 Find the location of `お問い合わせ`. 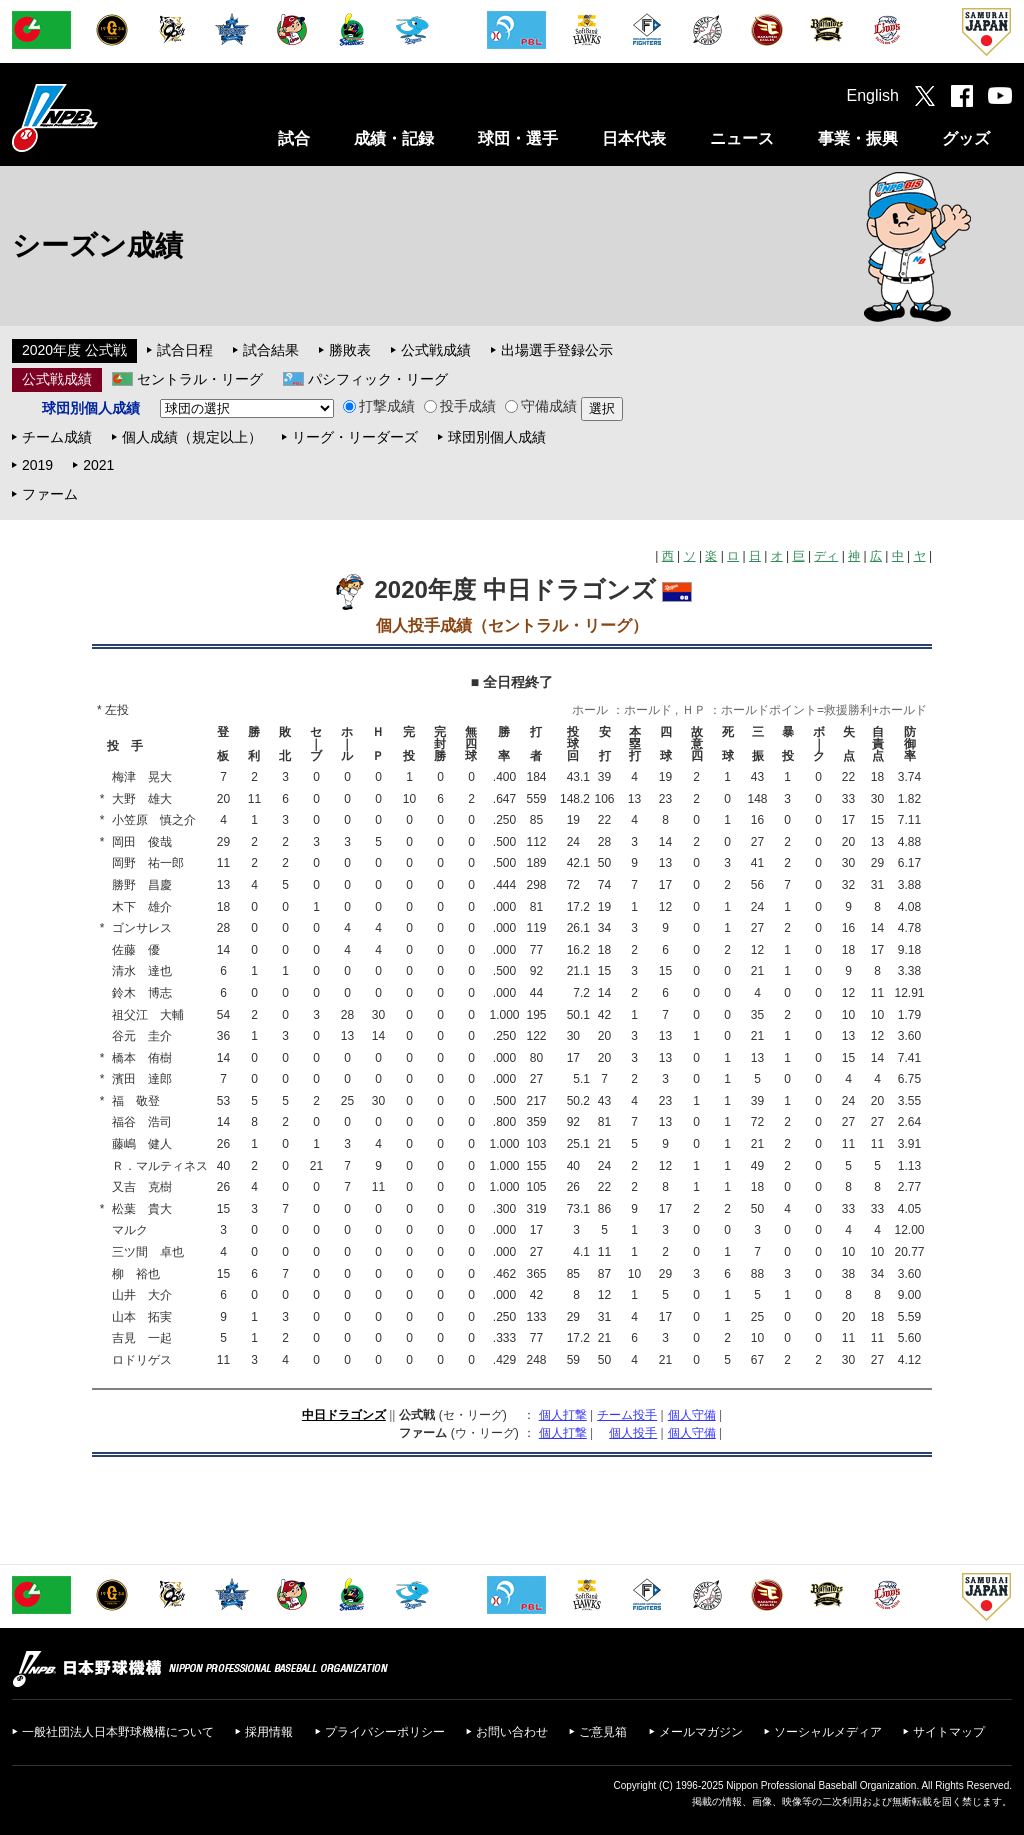

お問い合わせ is located at coordinates (512, 1732).